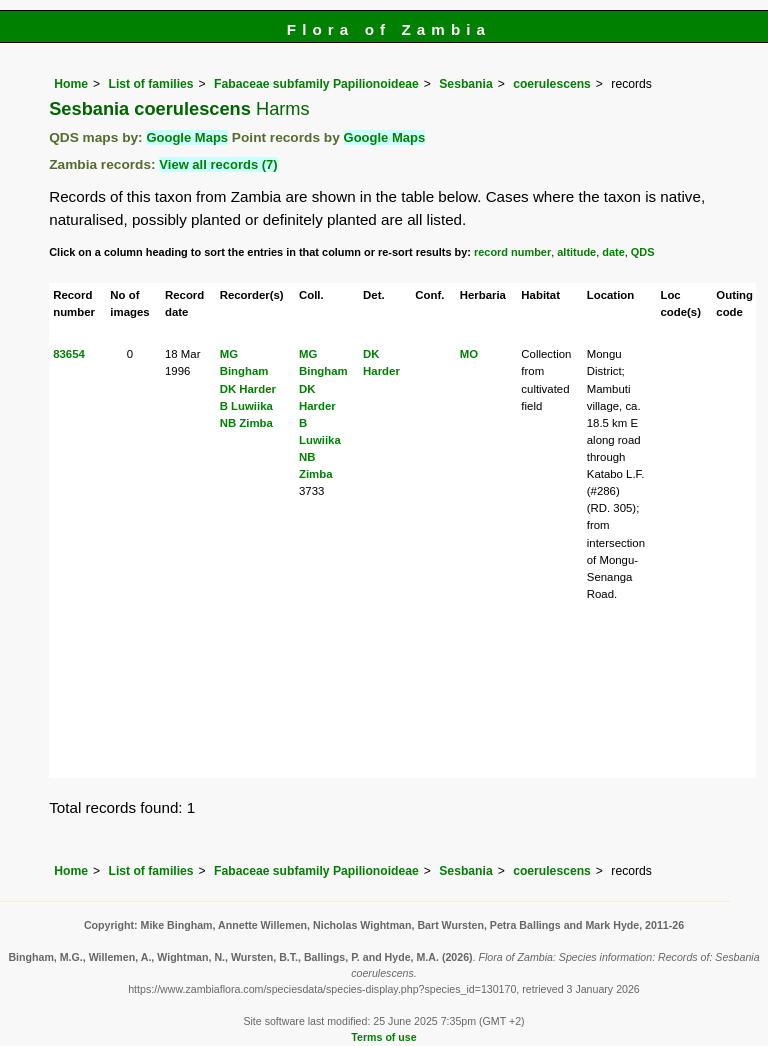 The width and height of the screenshot is (768, 1046). Describe the element at coordinates (469, 354) in the screenshot. I see `MO` at that location.